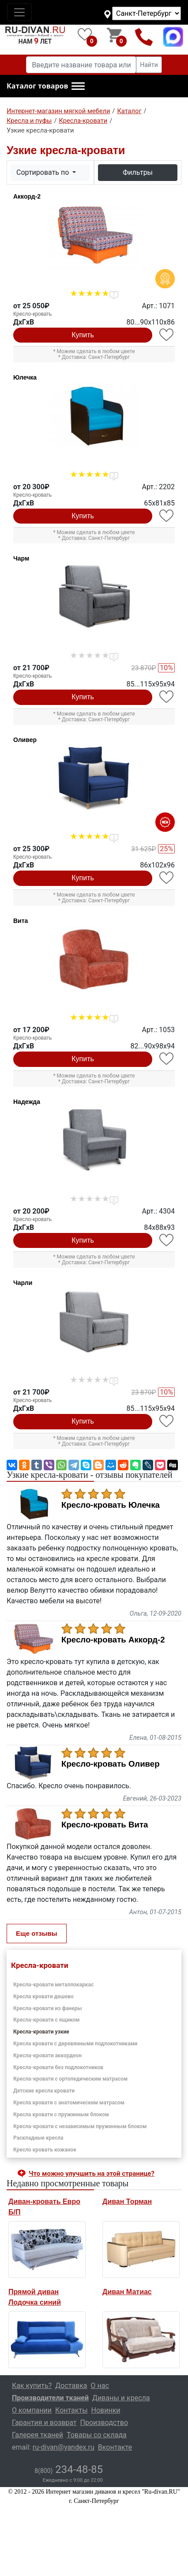  I want to click on Кресла кровати с анатомическим матрасом, so click(68, 2103).